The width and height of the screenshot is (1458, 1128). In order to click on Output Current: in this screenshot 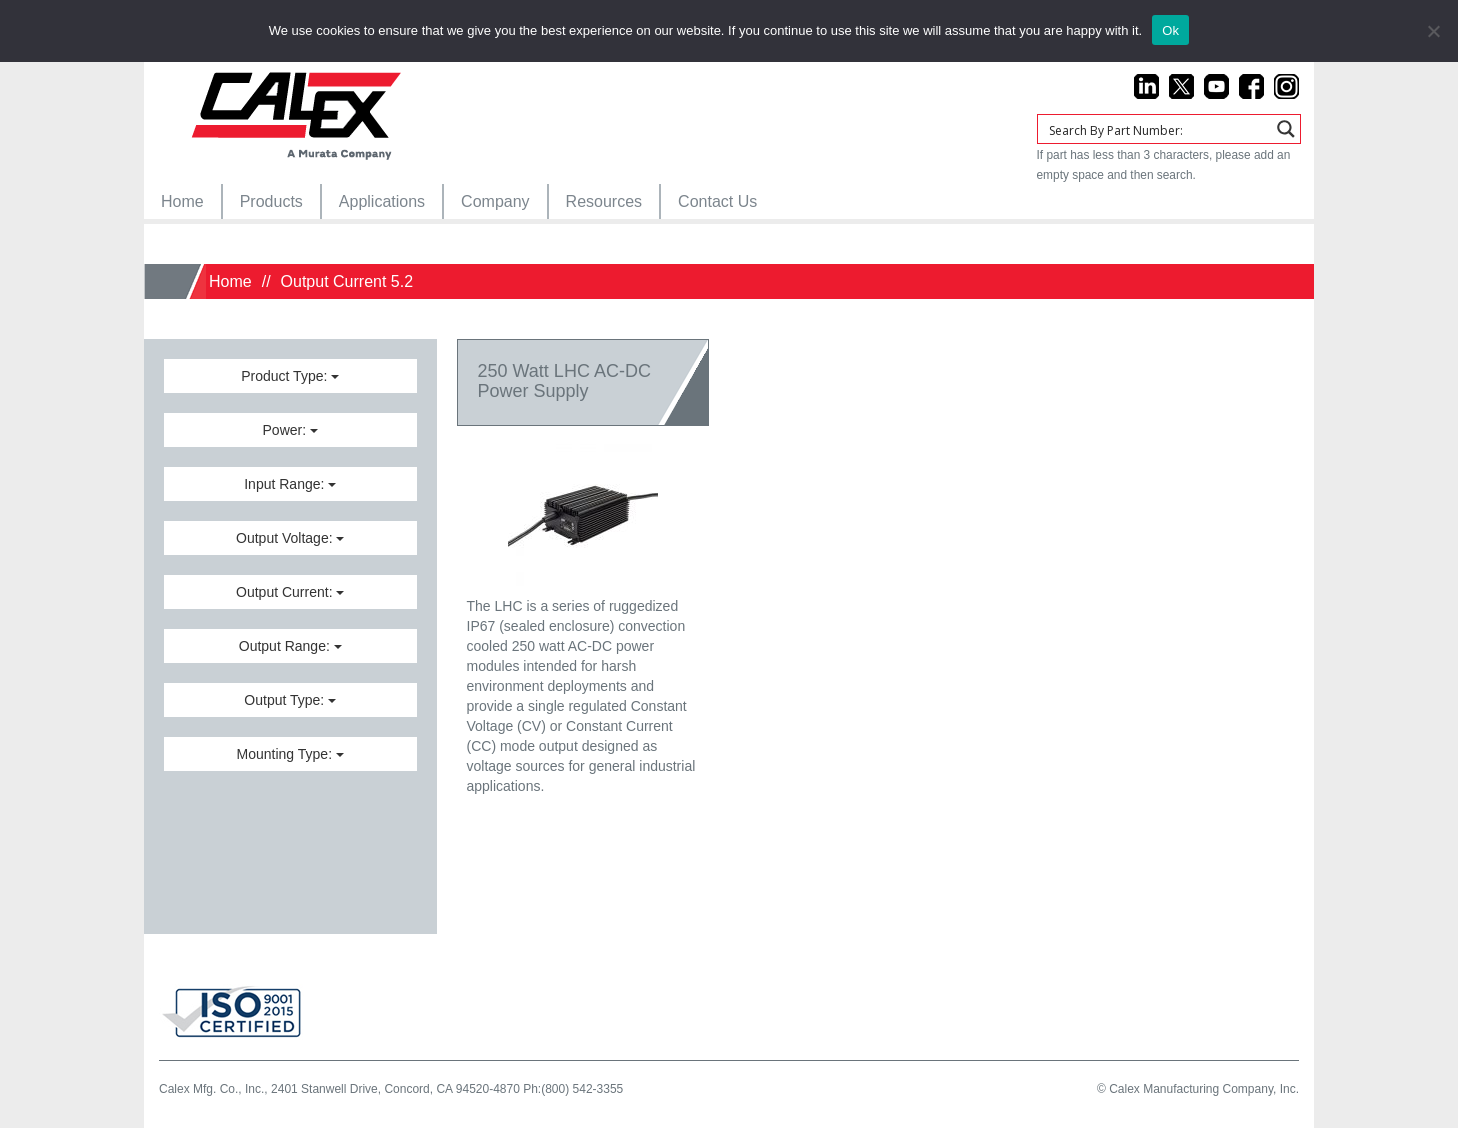, I will do `click(290, 592)`.